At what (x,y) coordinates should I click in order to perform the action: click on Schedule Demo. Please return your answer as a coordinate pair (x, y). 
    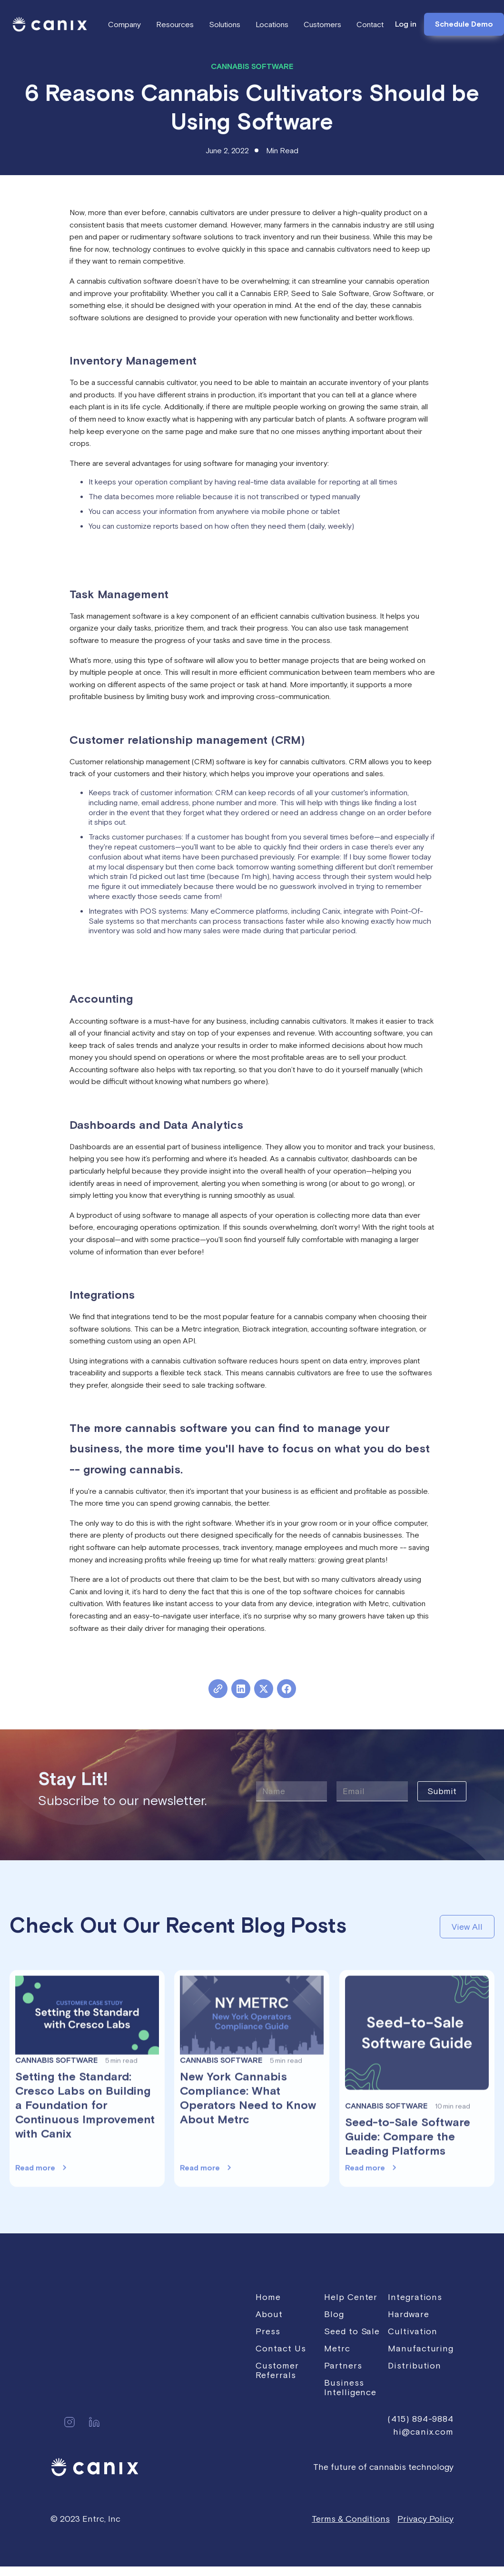
    Looking at the image, I should click on (464, 24).